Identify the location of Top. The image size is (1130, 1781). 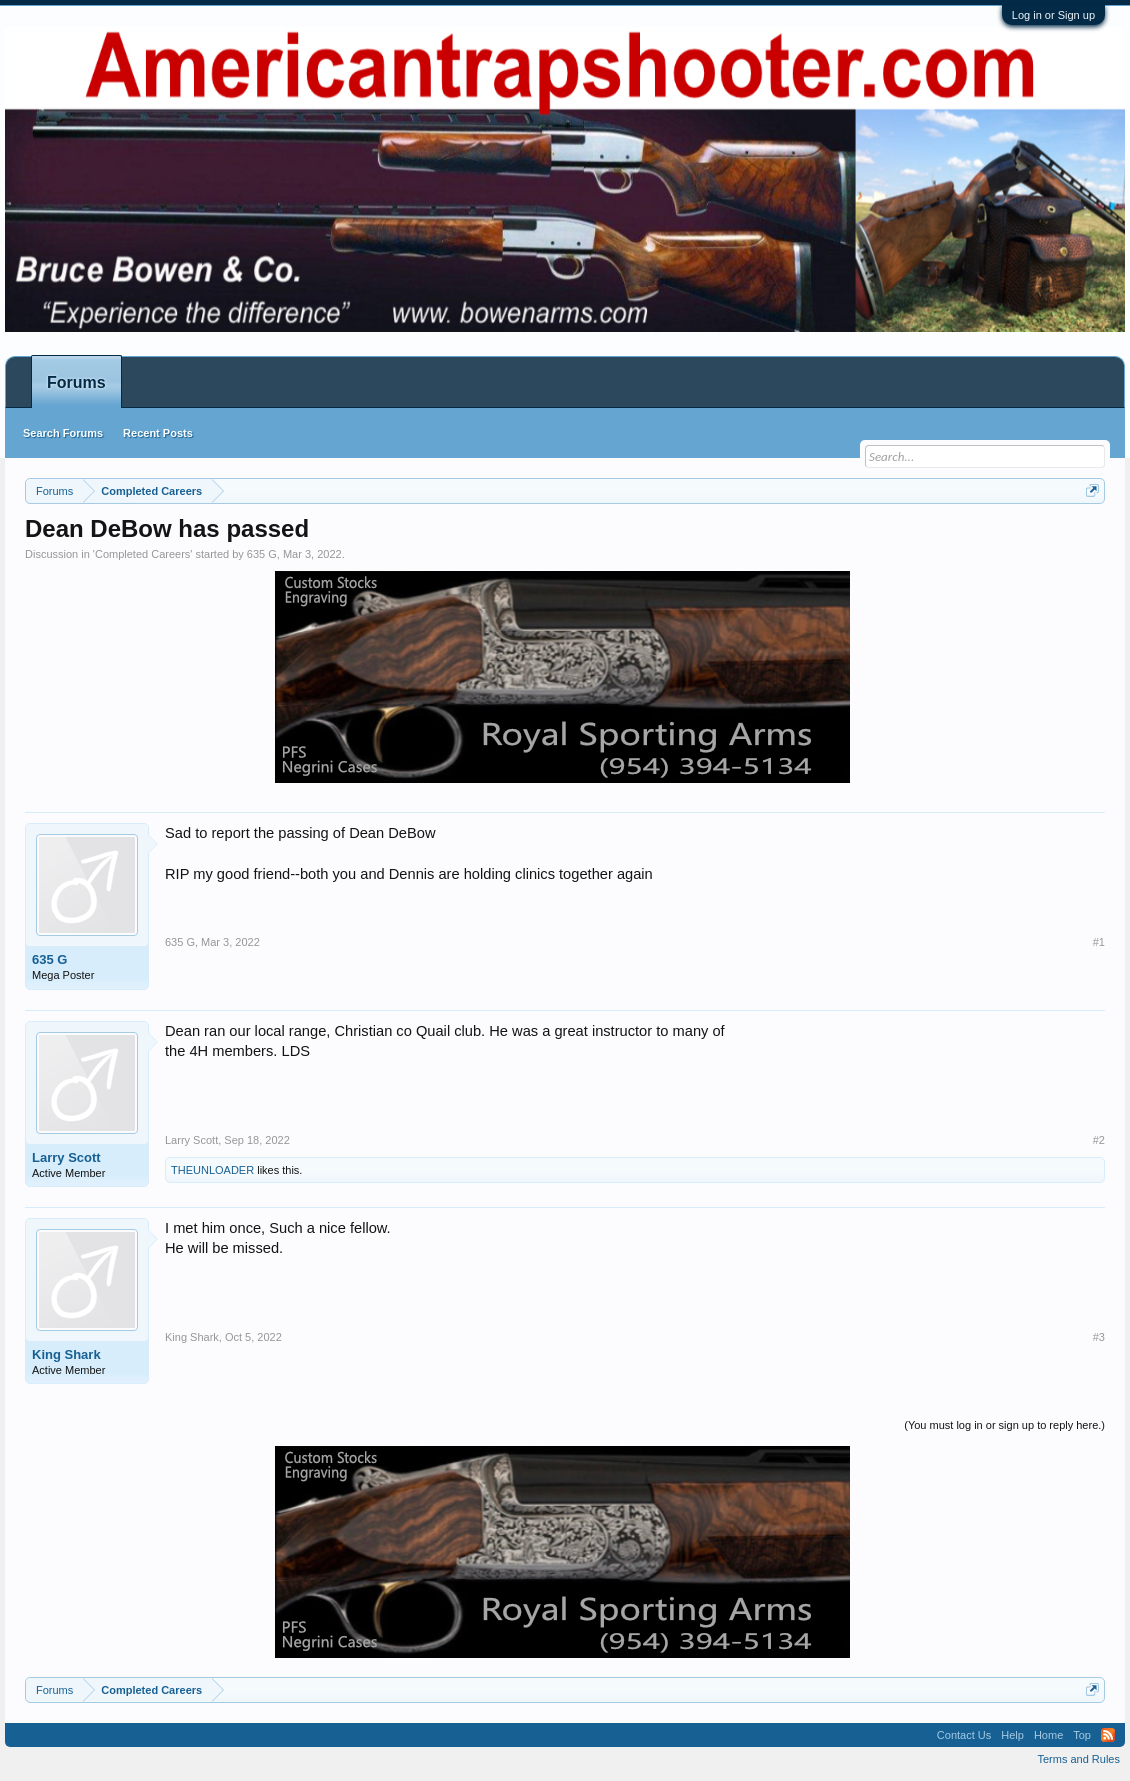
(1082, 1735).